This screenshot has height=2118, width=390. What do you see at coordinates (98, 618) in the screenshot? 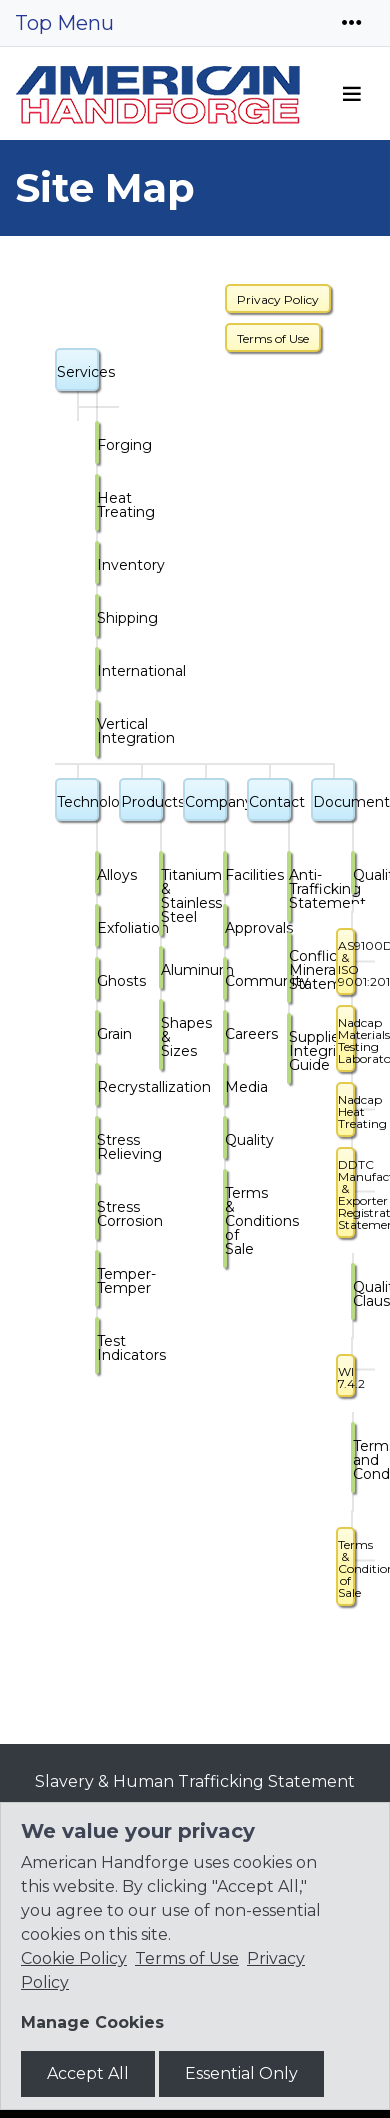
I see `Shipping` at bounding box center [98, 618].